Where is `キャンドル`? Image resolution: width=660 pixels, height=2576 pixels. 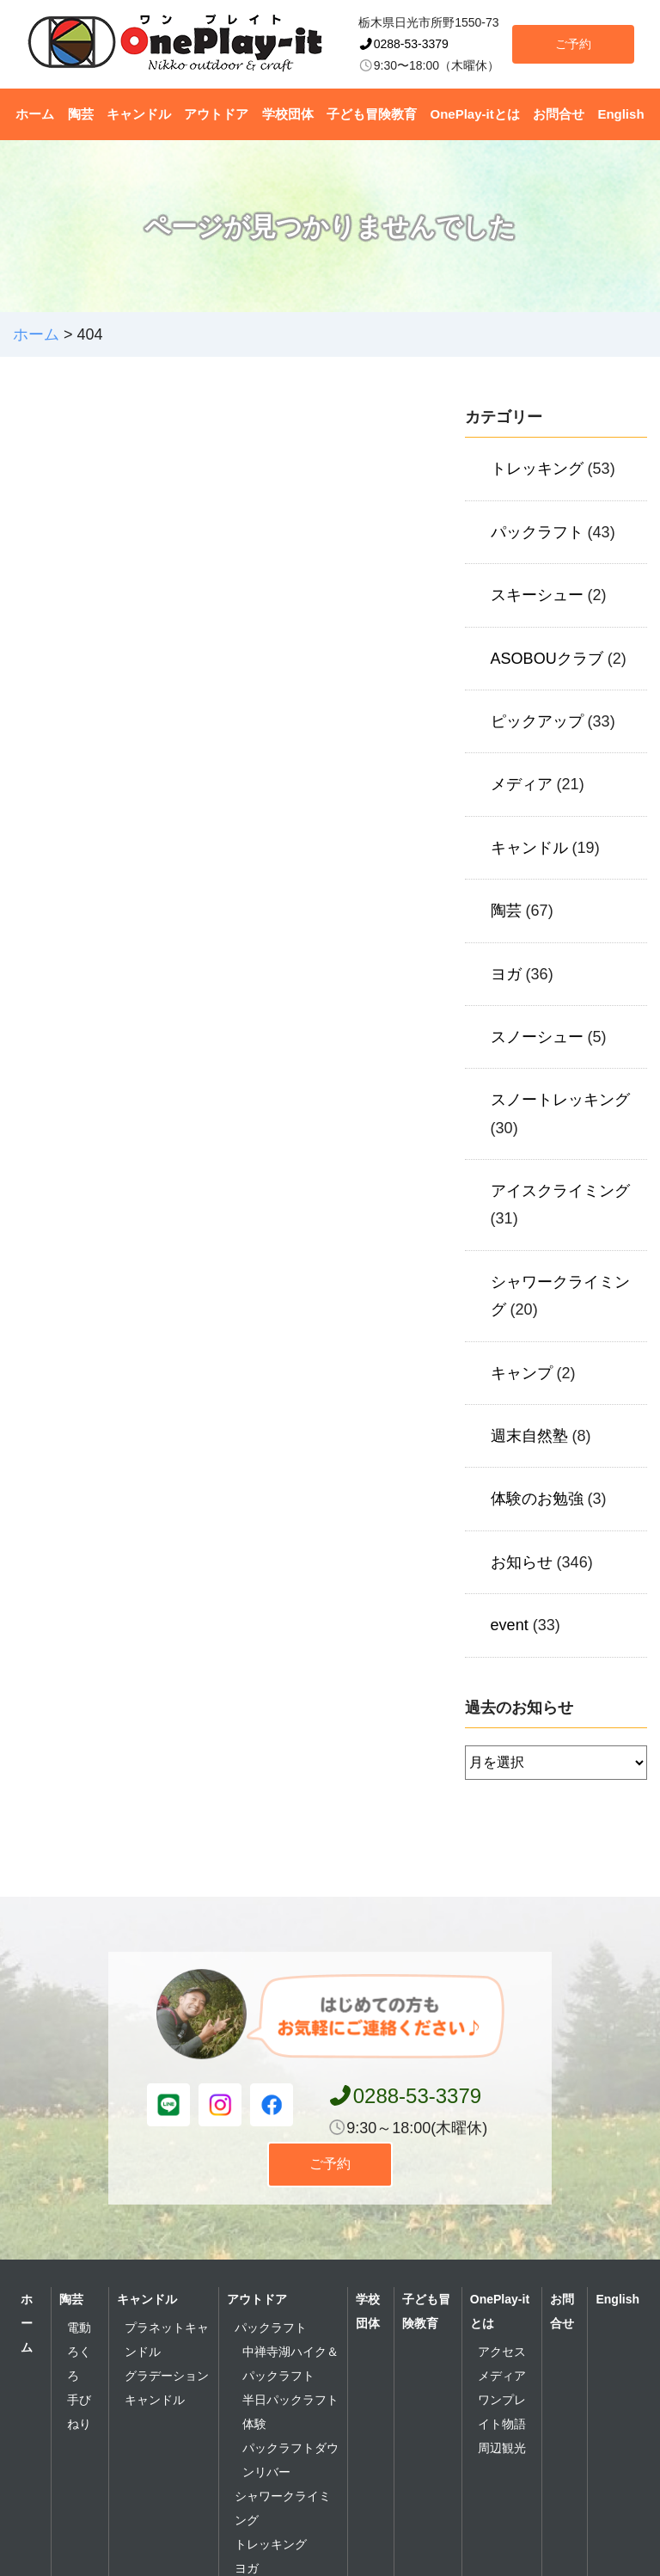 キャンドル is located at coordinates (139, 114).